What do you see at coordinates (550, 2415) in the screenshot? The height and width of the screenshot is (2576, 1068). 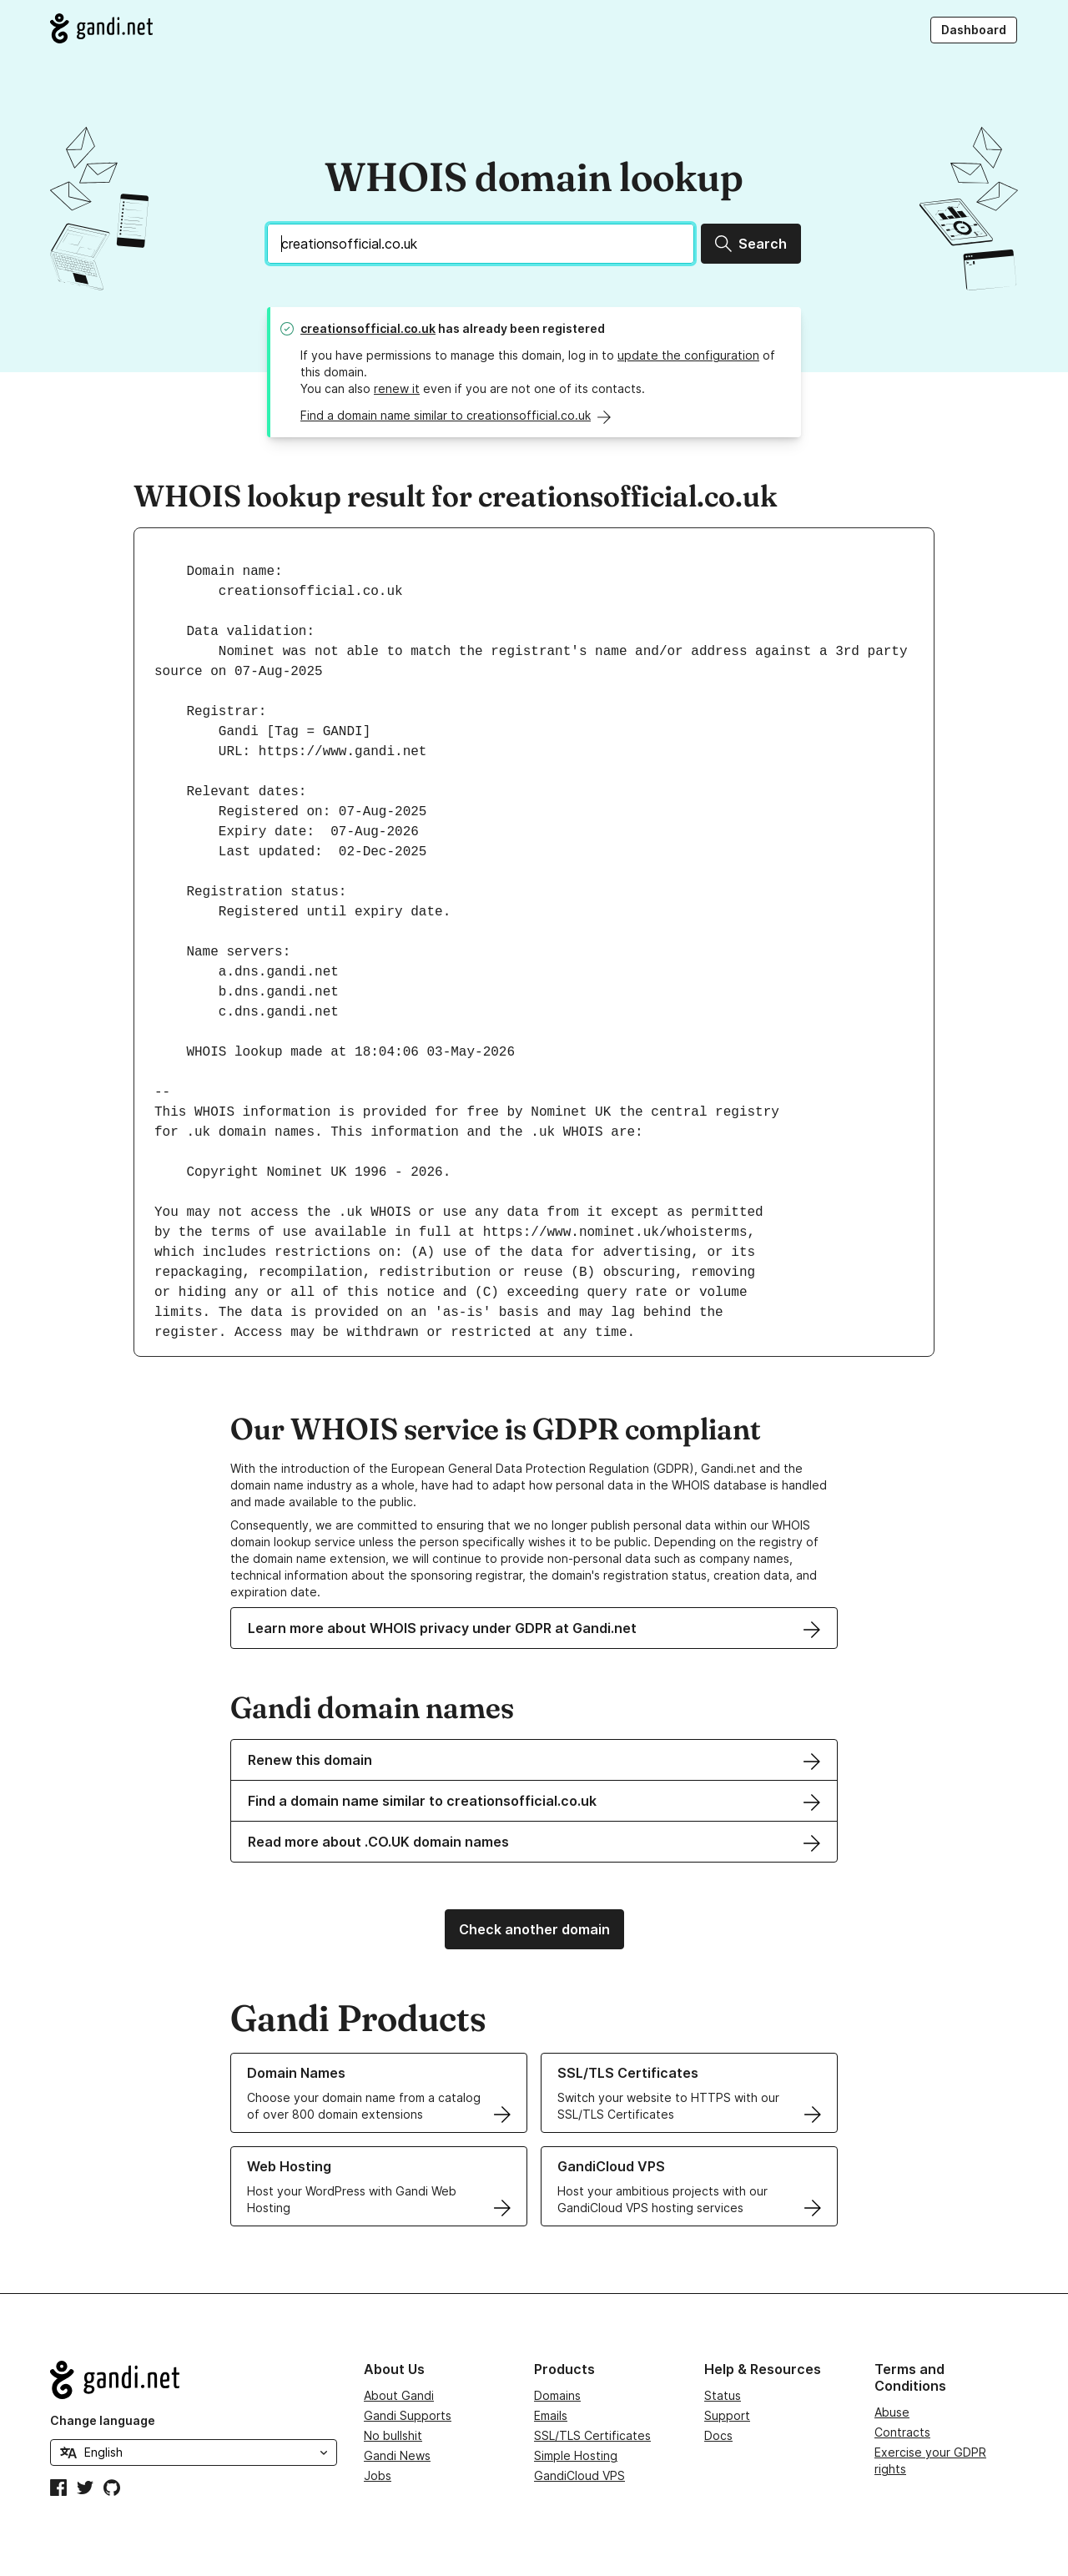 I see `Emails` at bounding box center [550, 2415].